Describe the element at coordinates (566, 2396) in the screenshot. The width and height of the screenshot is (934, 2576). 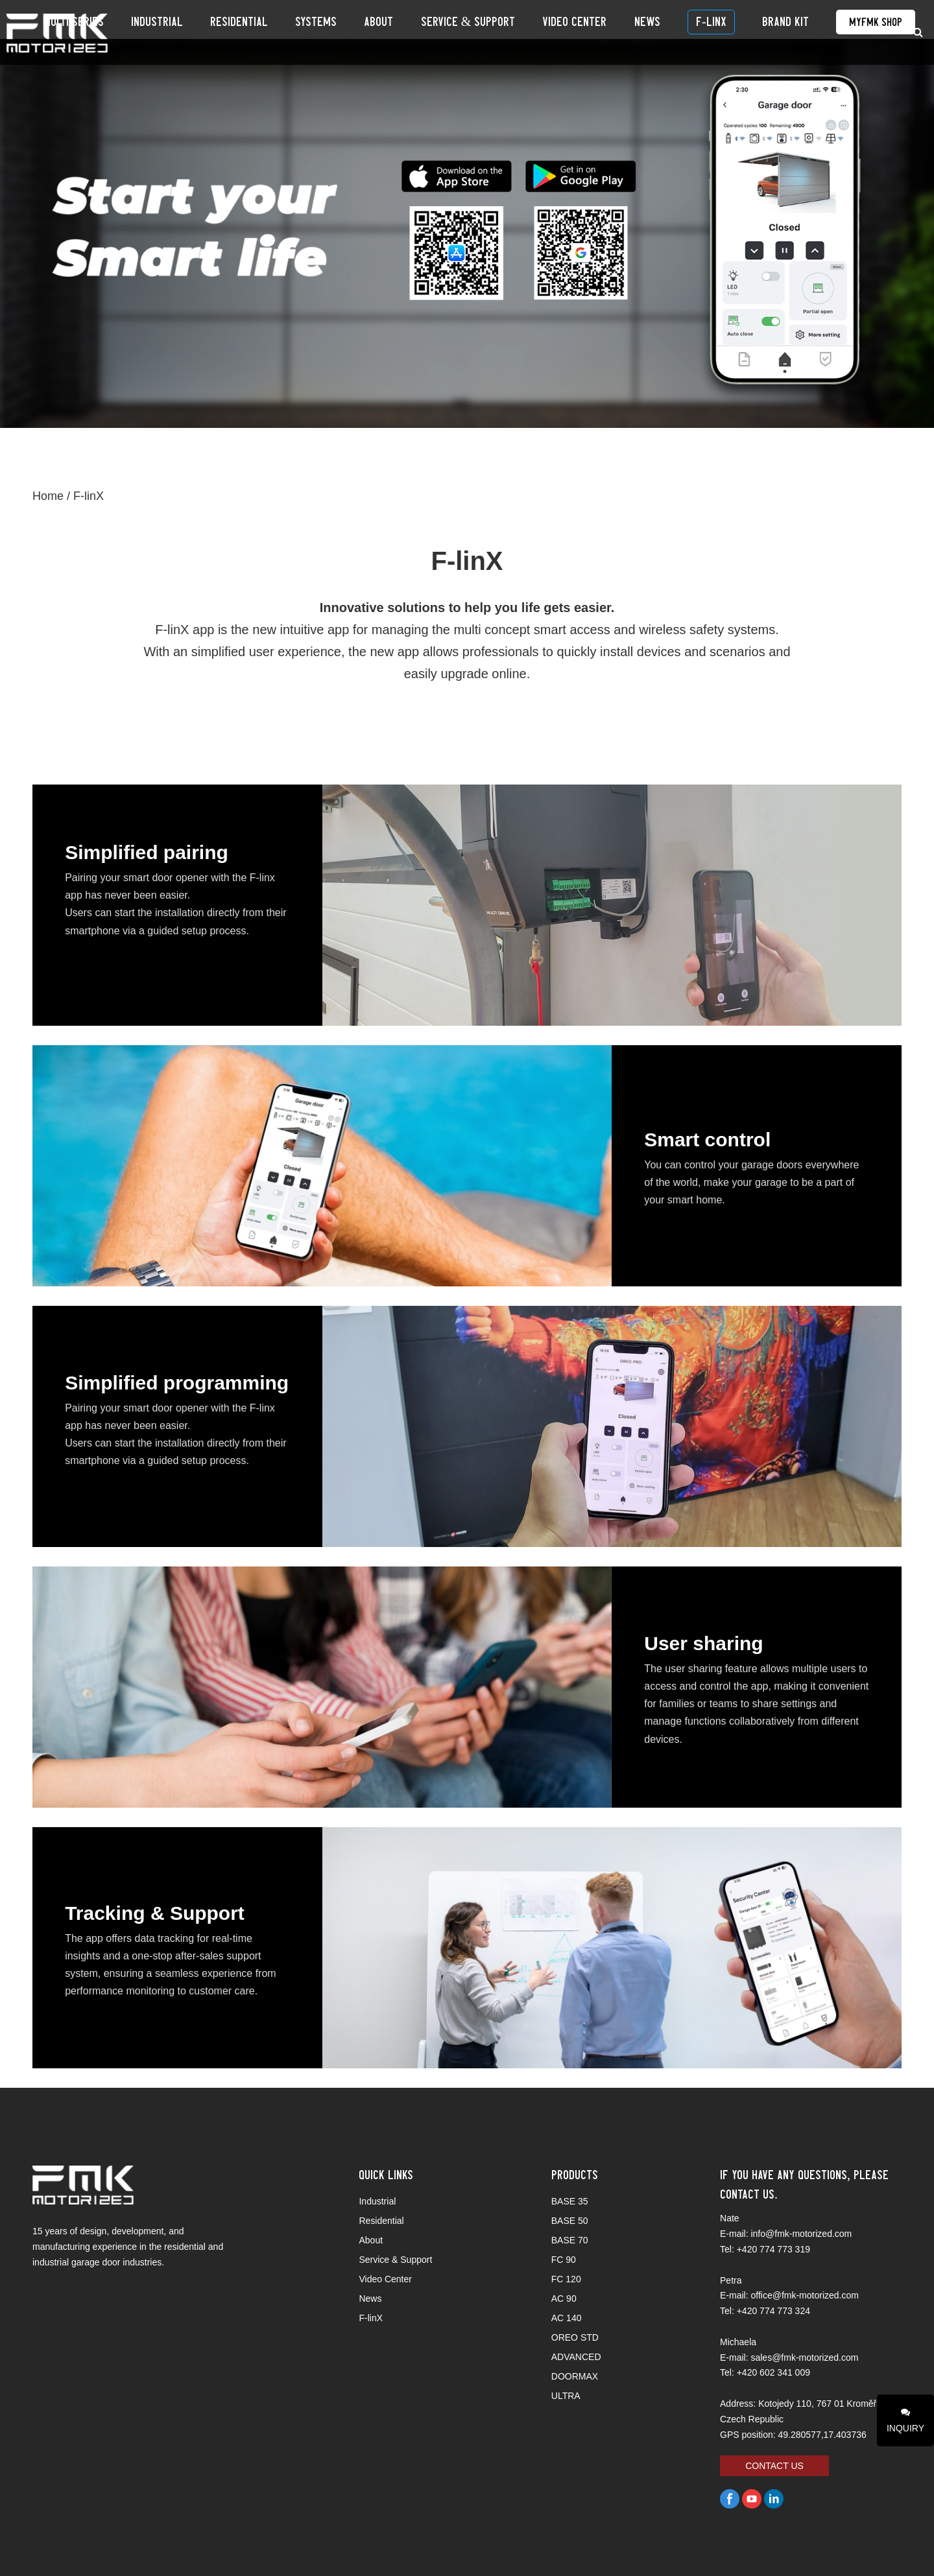
I see `ULTRA` at that location.